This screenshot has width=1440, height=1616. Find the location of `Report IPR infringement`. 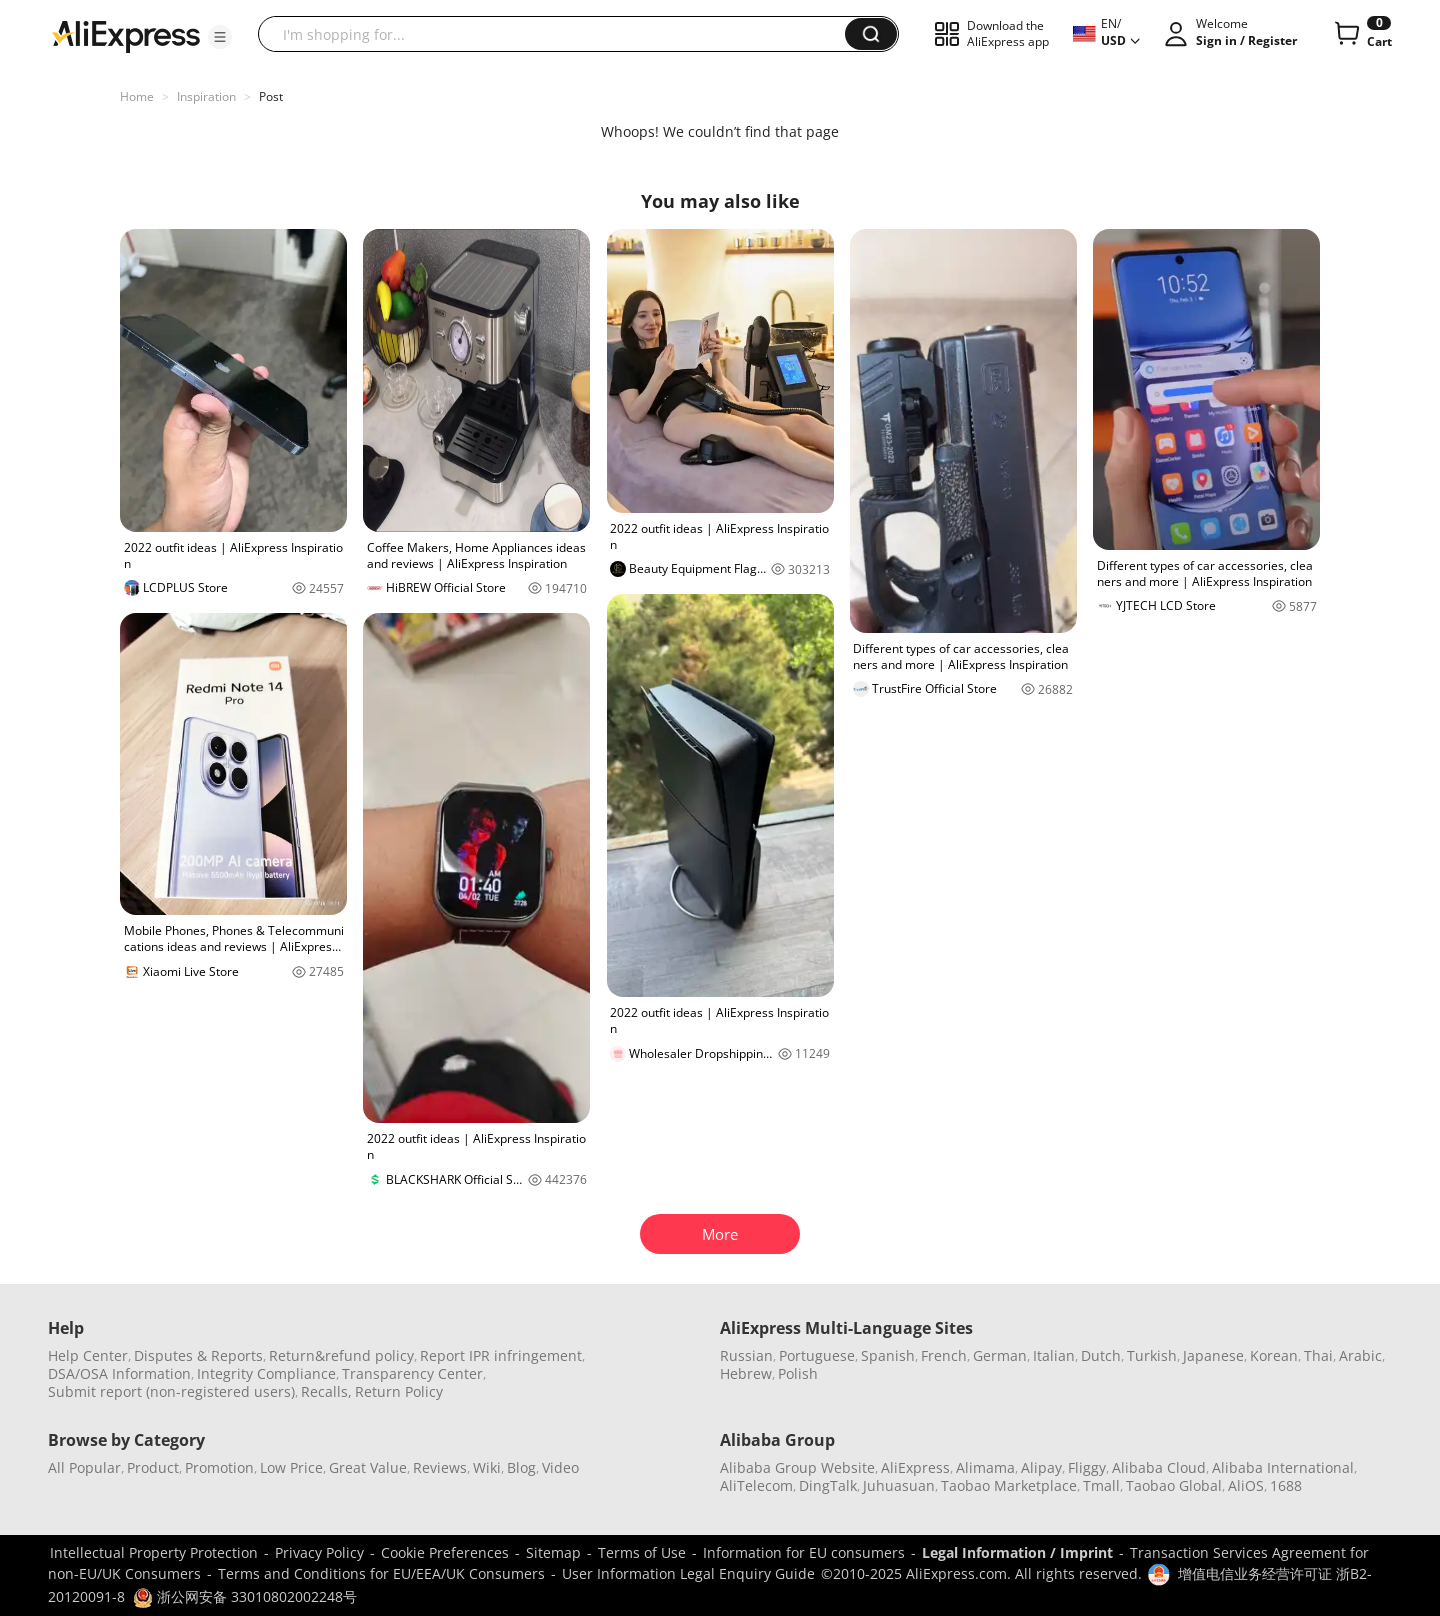

Report IPR infringement is located at coordinates (501, 1355).